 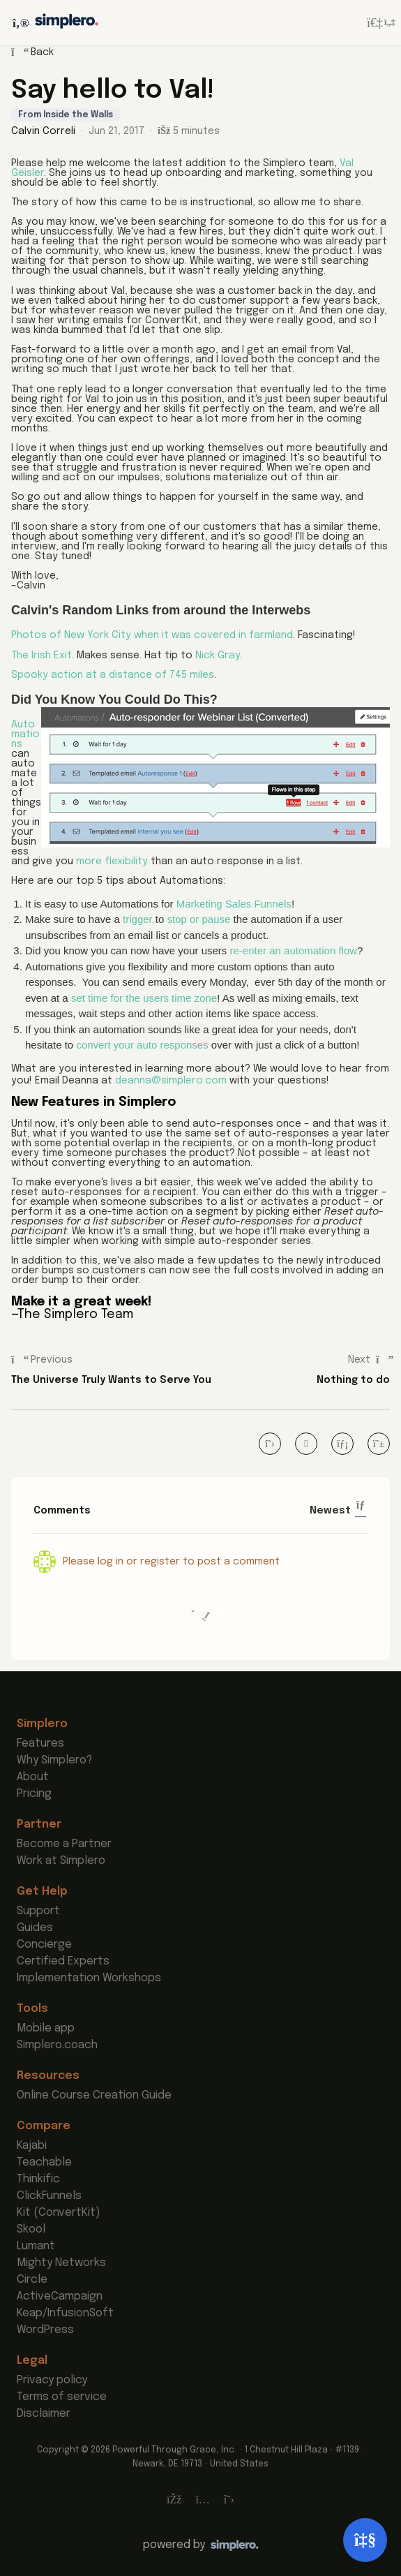 I want to click on Support, so click(x=38, y=1911).